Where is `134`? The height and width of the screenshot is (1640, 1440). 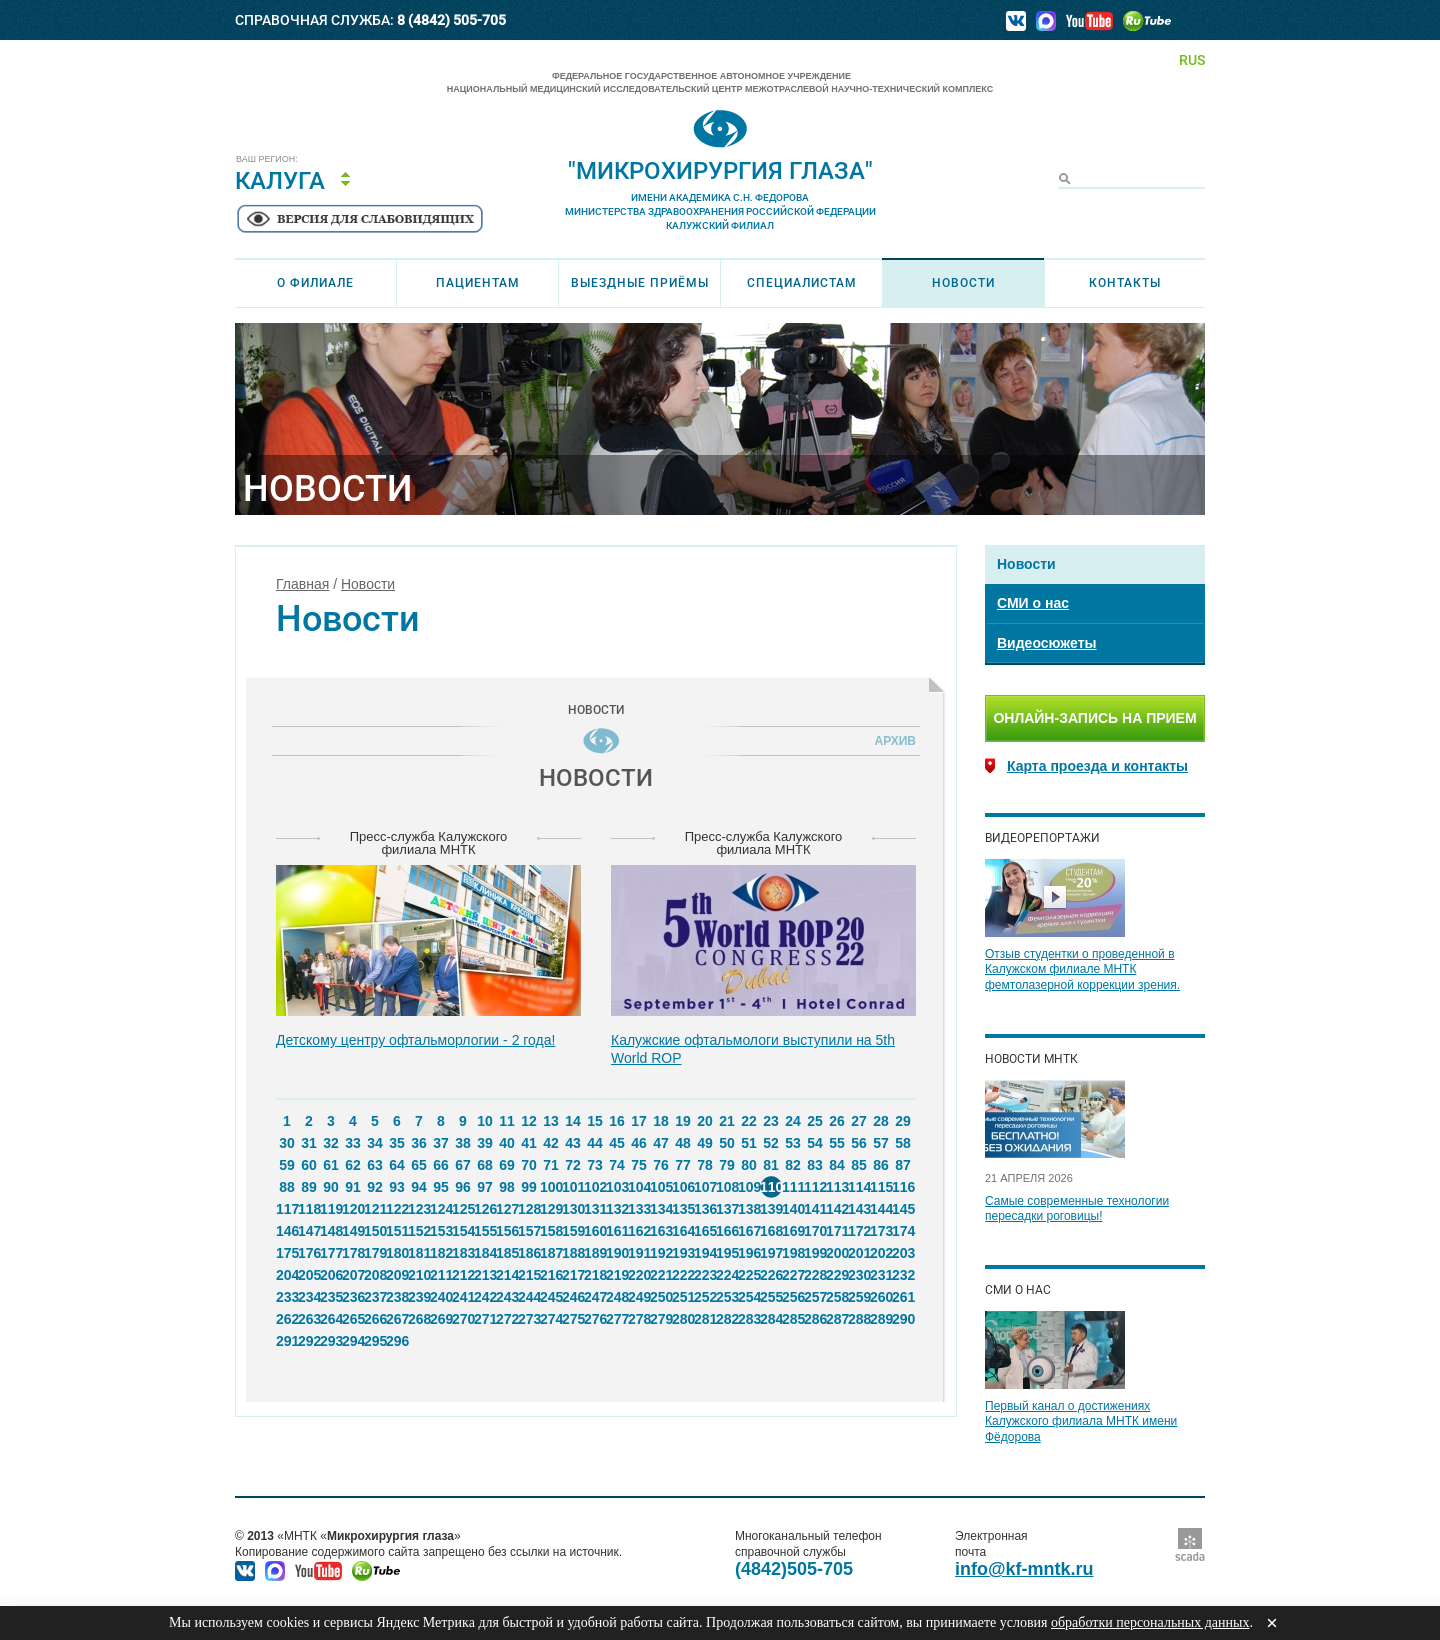 134 is located at coordinates (661, 1209).